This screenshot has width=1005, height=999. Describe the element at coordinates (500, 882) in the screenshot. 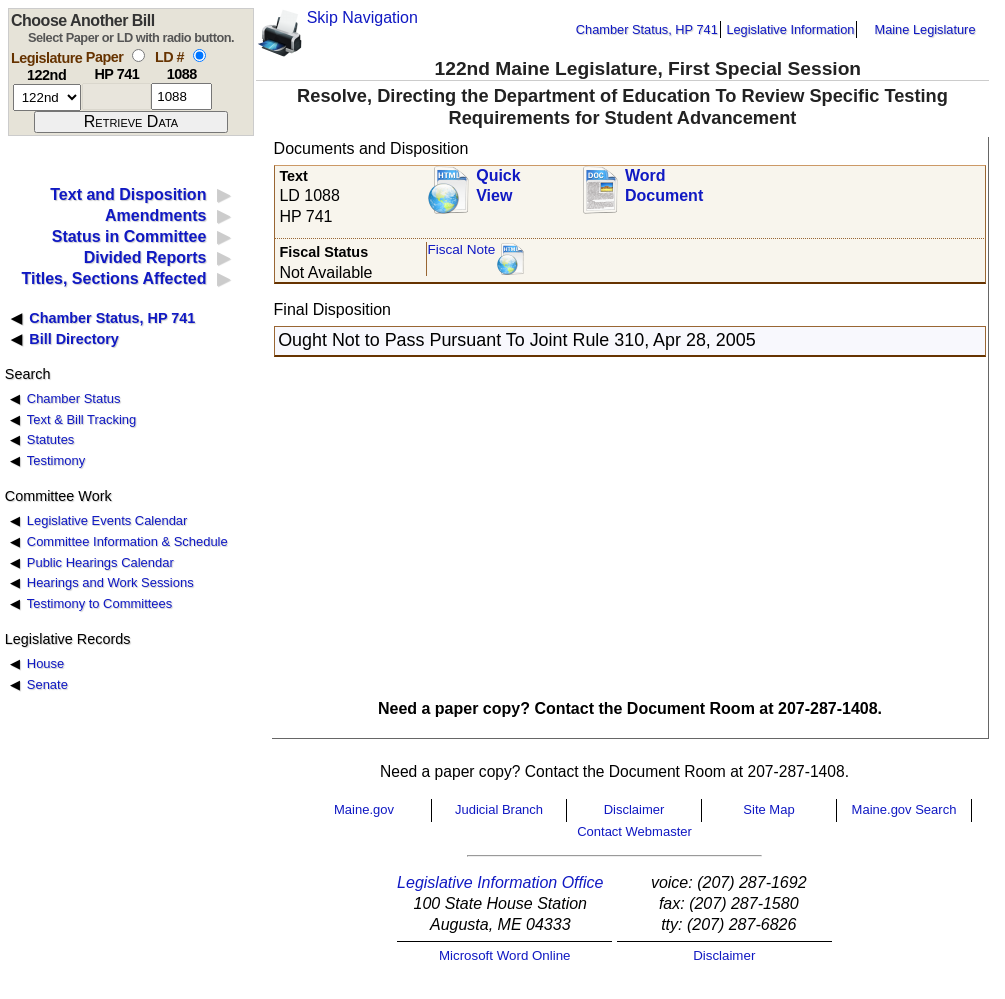

I see `Legislative Information Office` at that location.